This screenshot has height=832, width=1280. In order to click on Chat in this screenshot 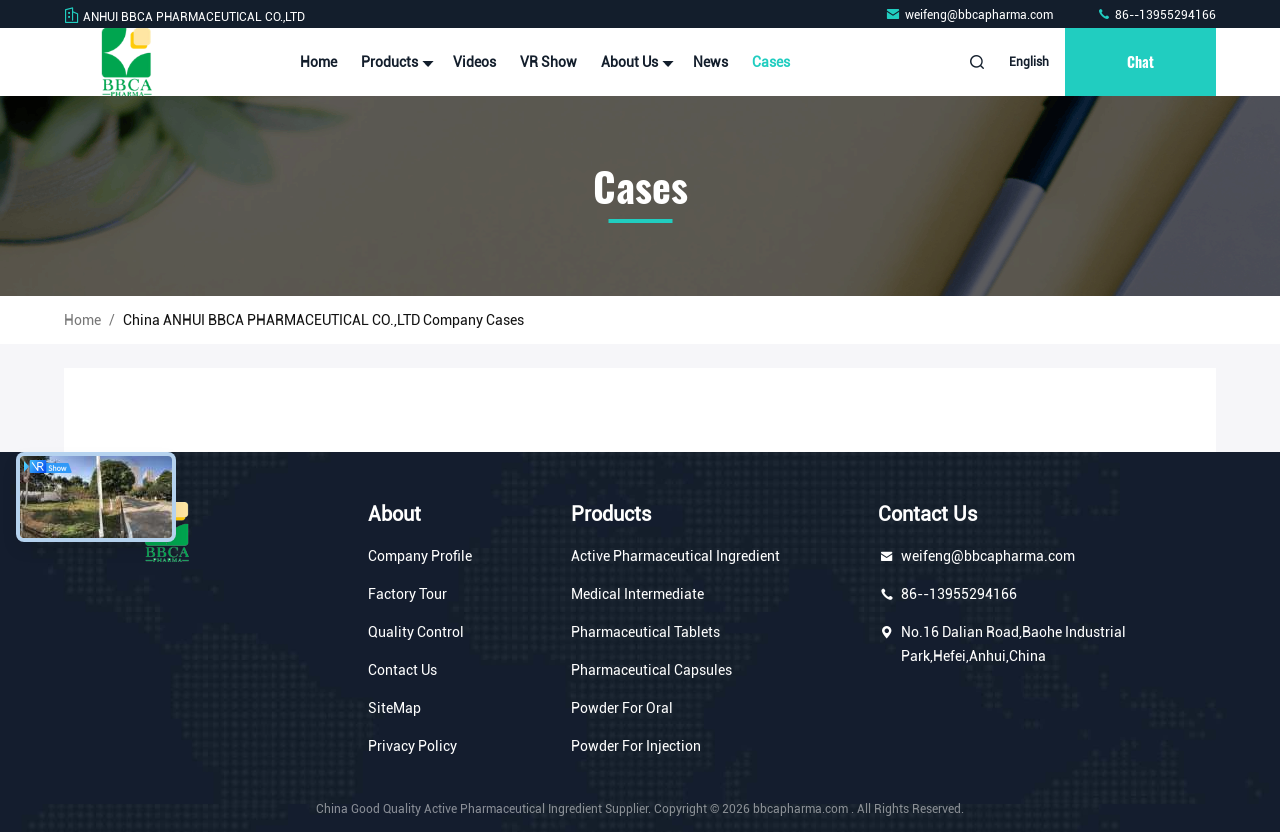, I will do `click(1140, 61)`.